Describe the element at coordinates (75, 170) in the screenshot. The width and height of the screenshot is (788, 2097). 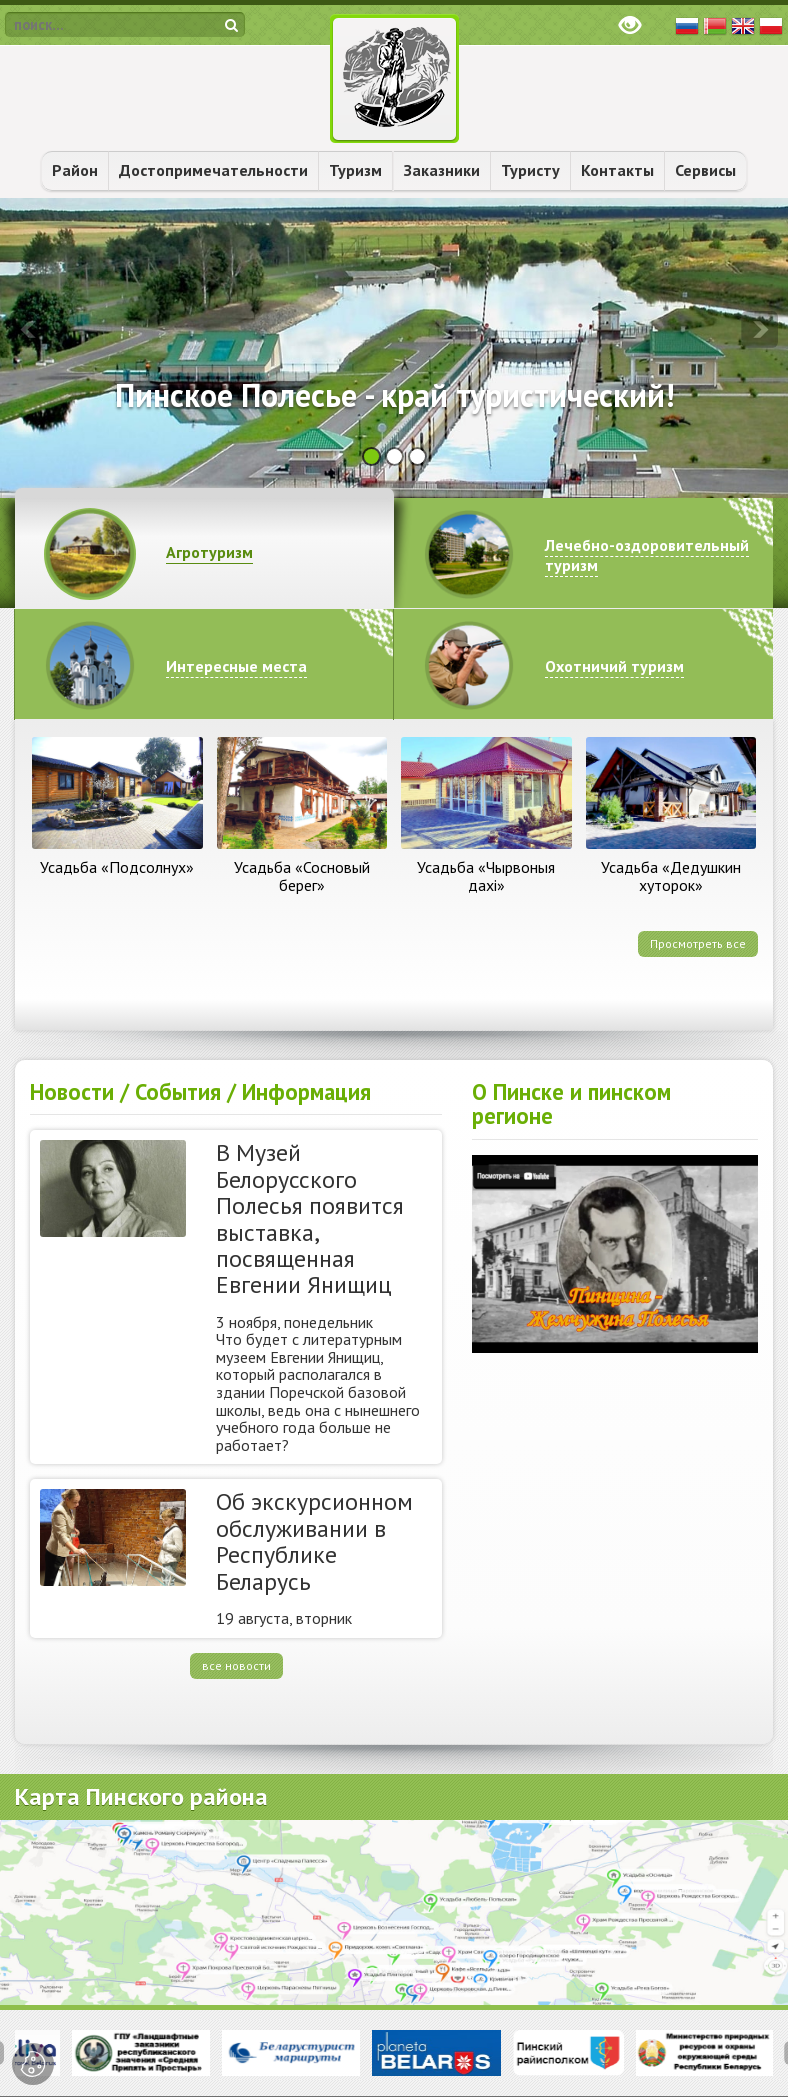
I see `Район` at that location.